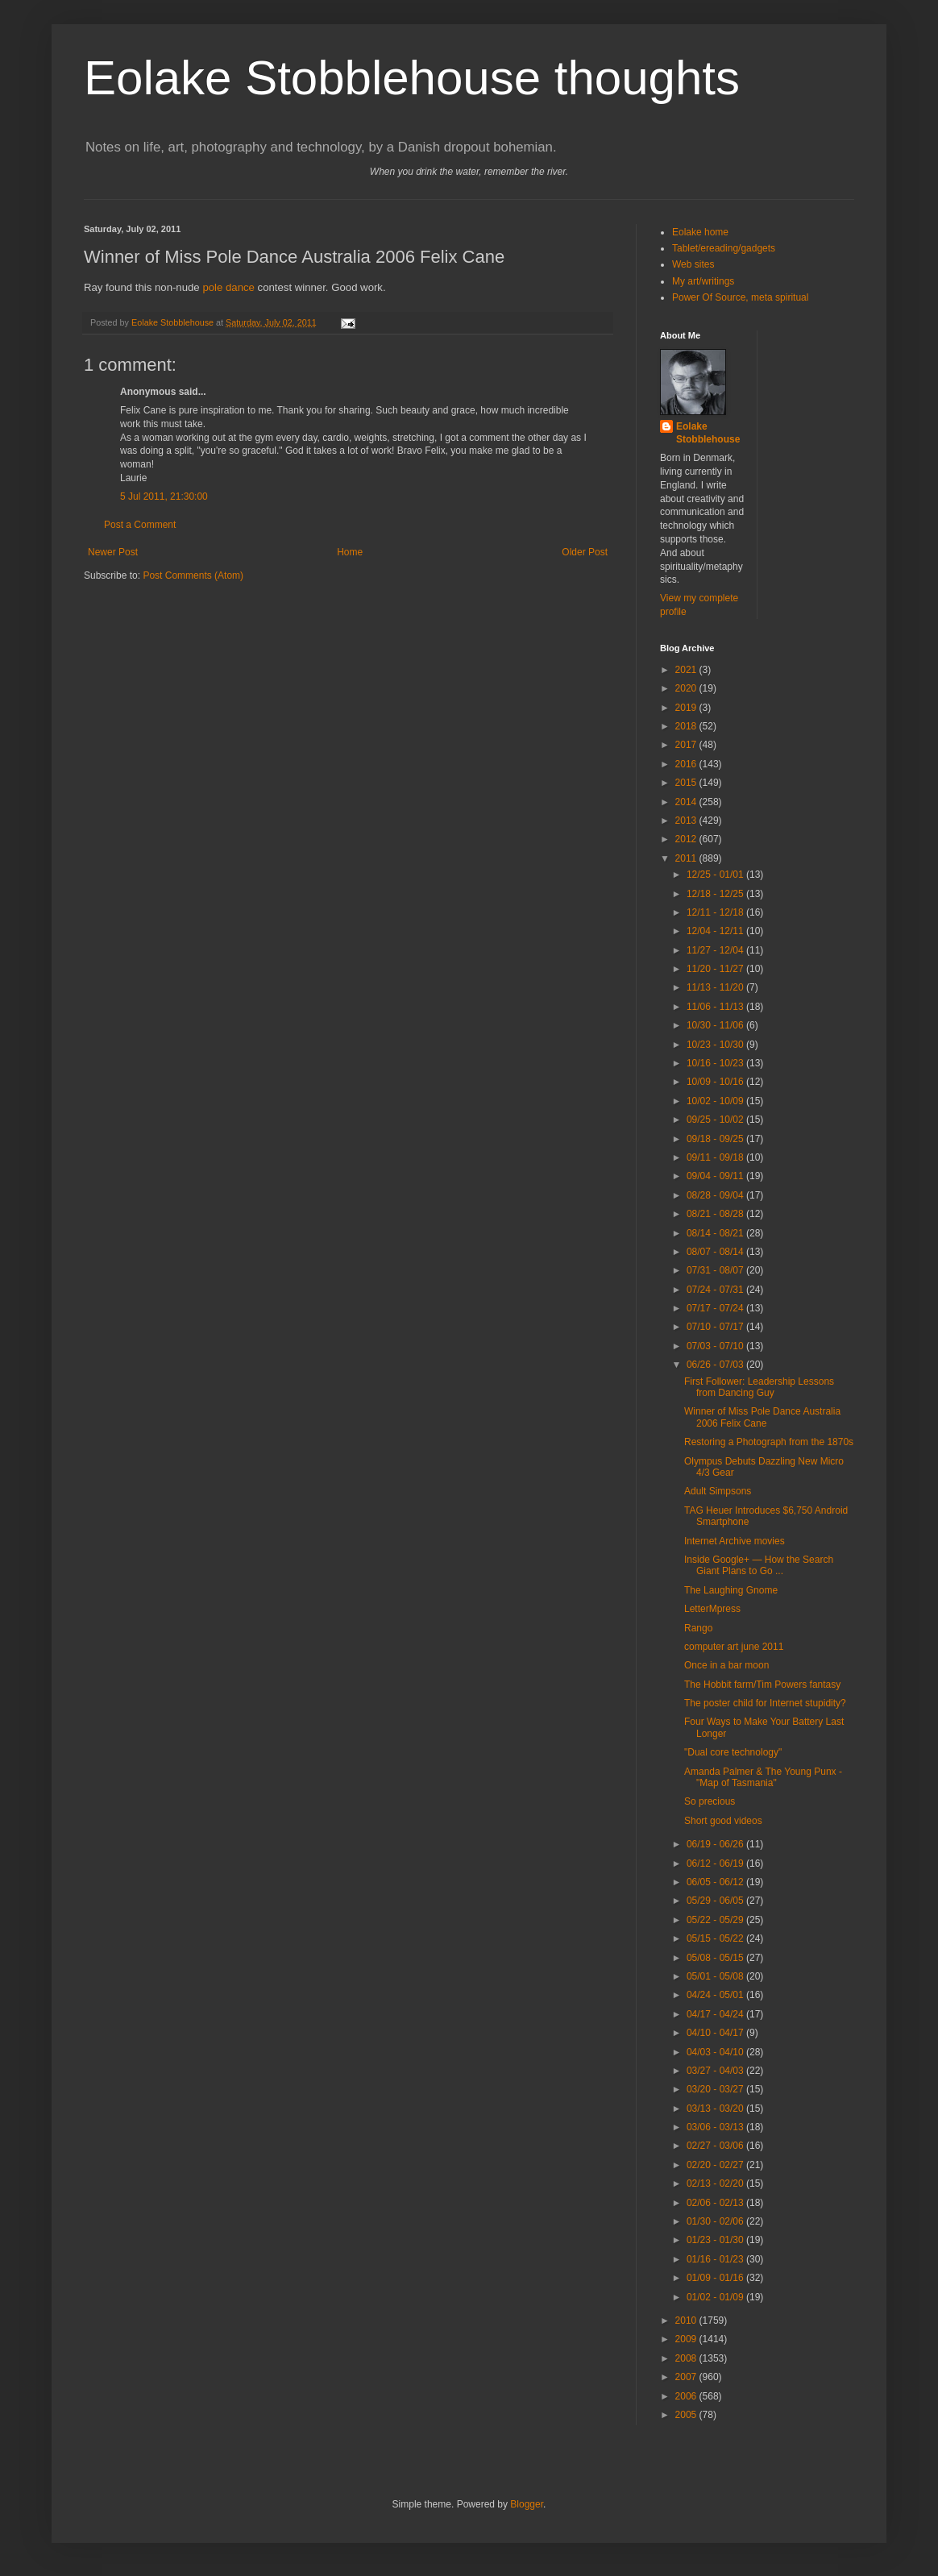  I want to click on Restoring a Photograph from the 1870s, so click(768, 1442).